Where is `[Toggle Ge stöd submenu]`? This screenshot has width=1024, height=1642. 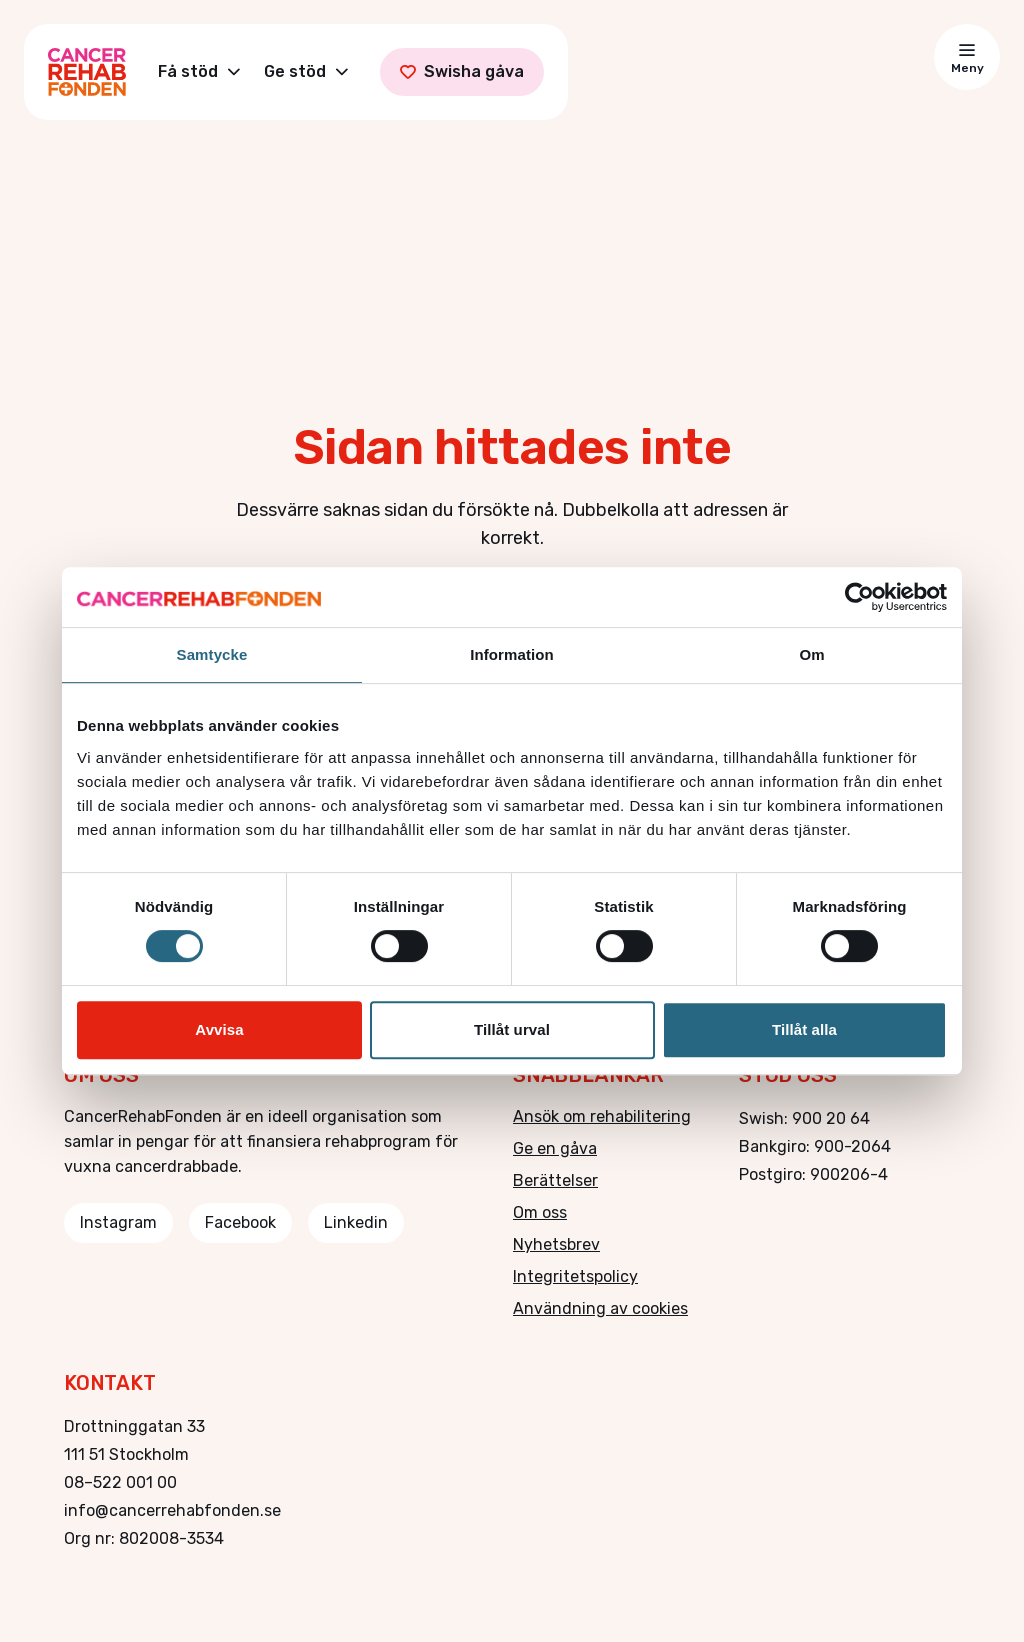
[Toggle Ge stöd submenu] is located at coordinates (342, 72).